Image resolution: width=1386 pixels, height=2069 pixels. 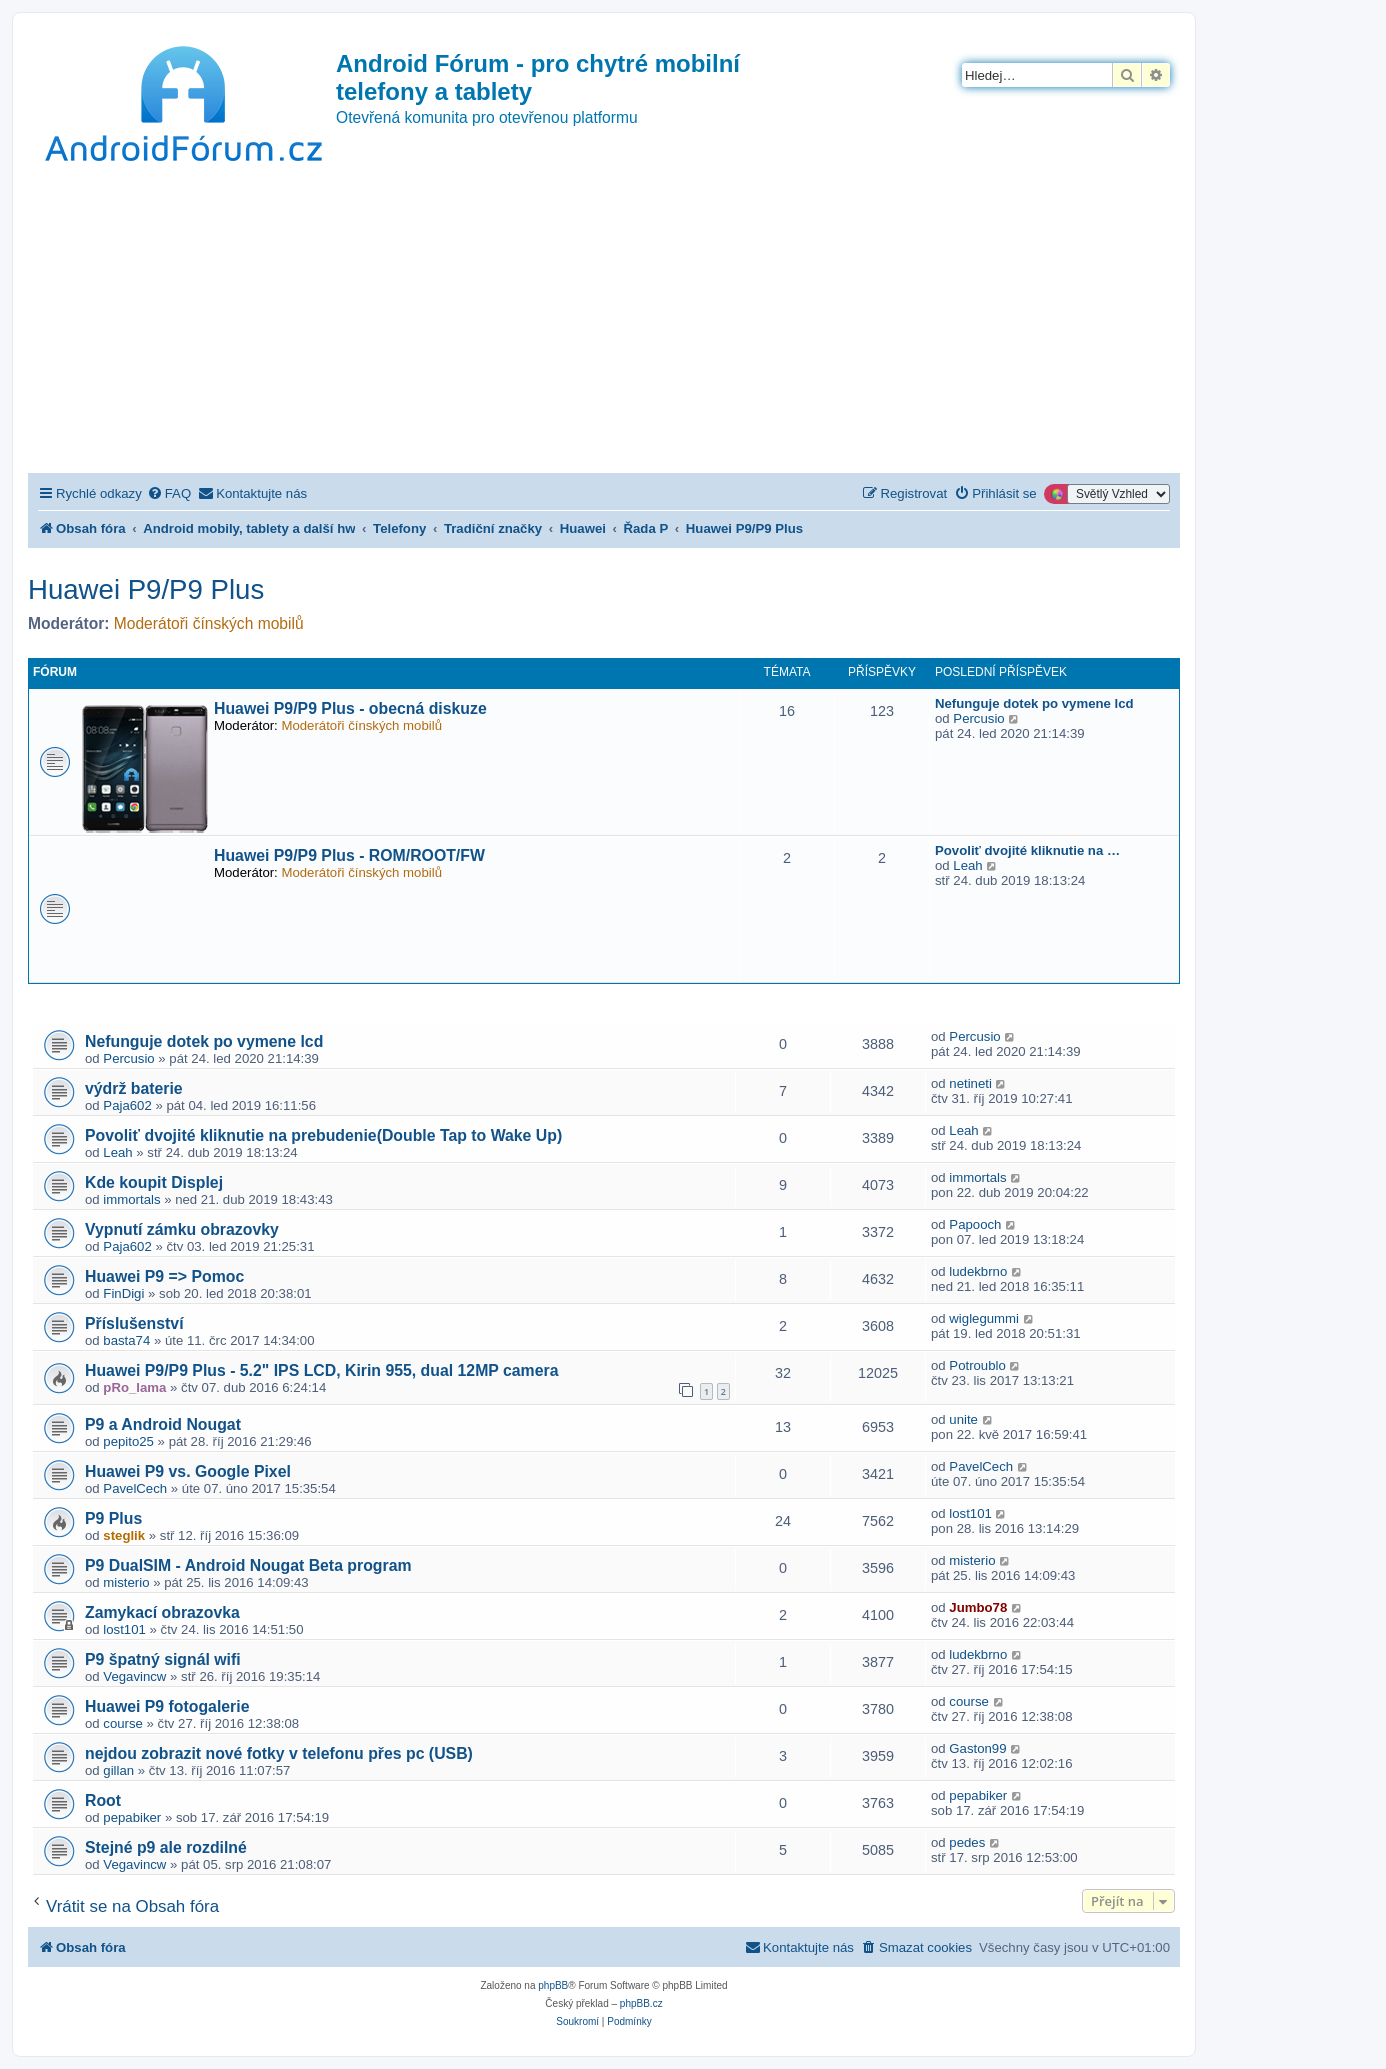 What do you see at coordinates (123, 1293) in the screenshot?
I see `FinDigi` at bounding box center [123, 1293].